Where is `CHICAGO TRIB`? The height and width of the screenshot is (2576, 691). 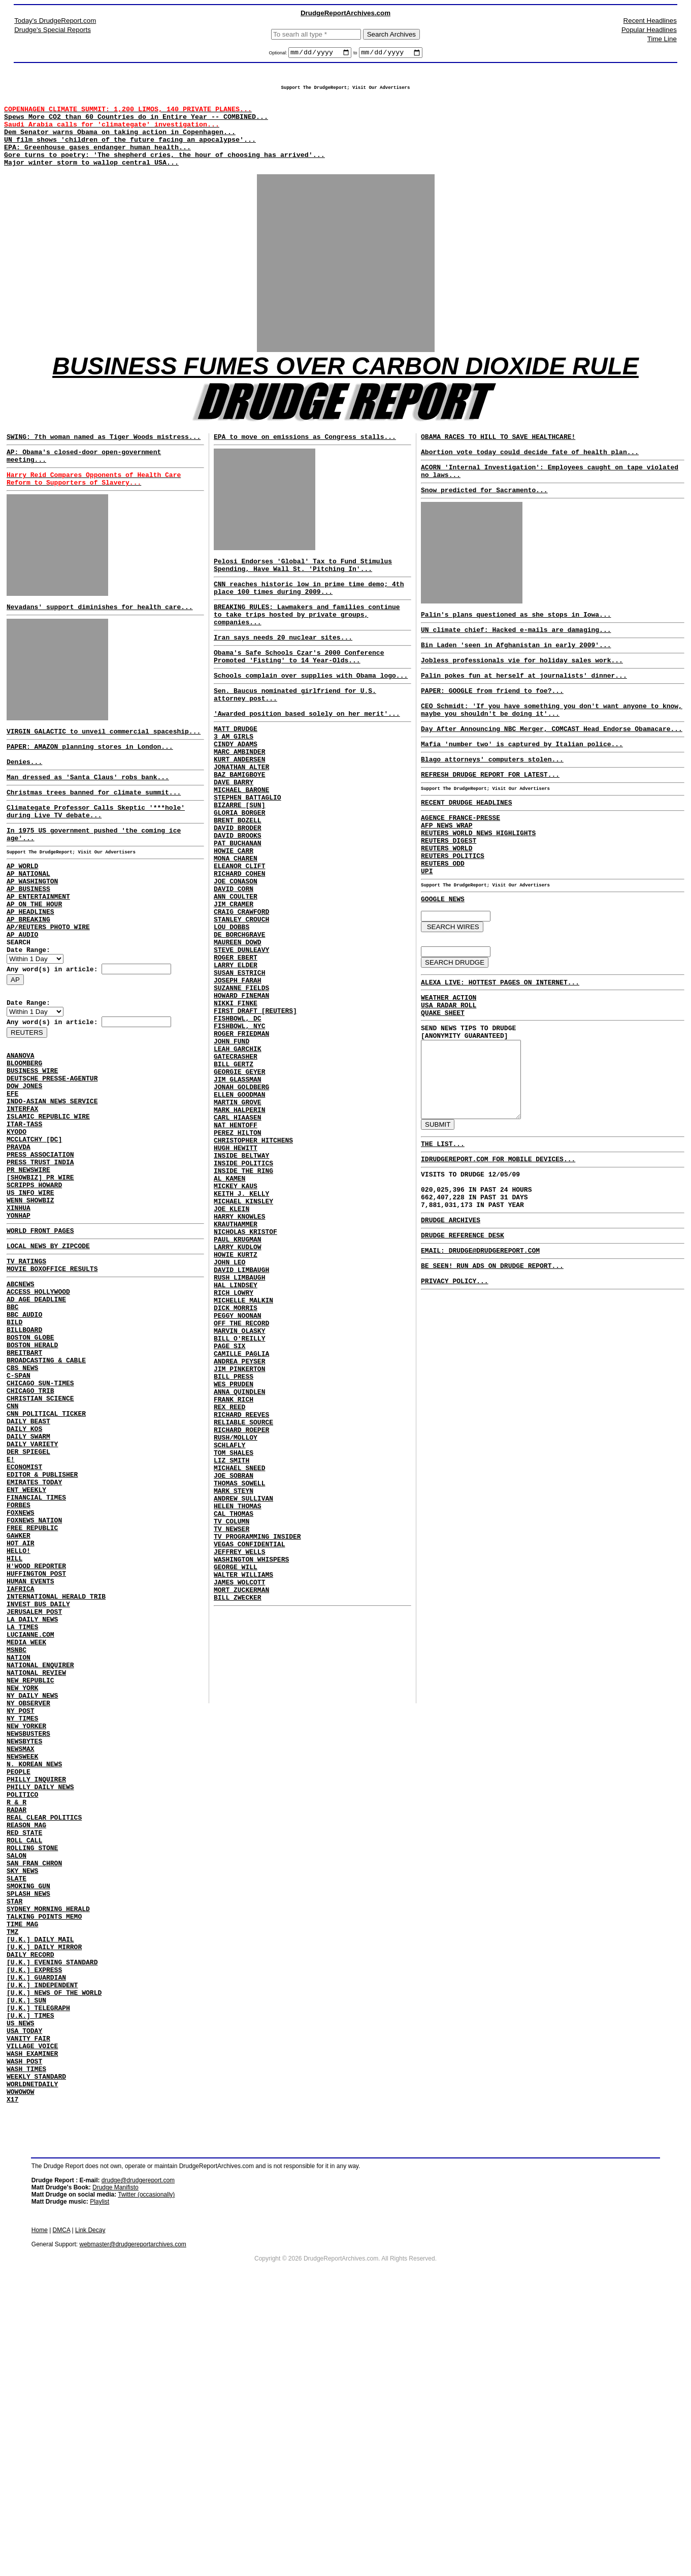
CHICAGO TRIB is located at coordinates (30, 1526).